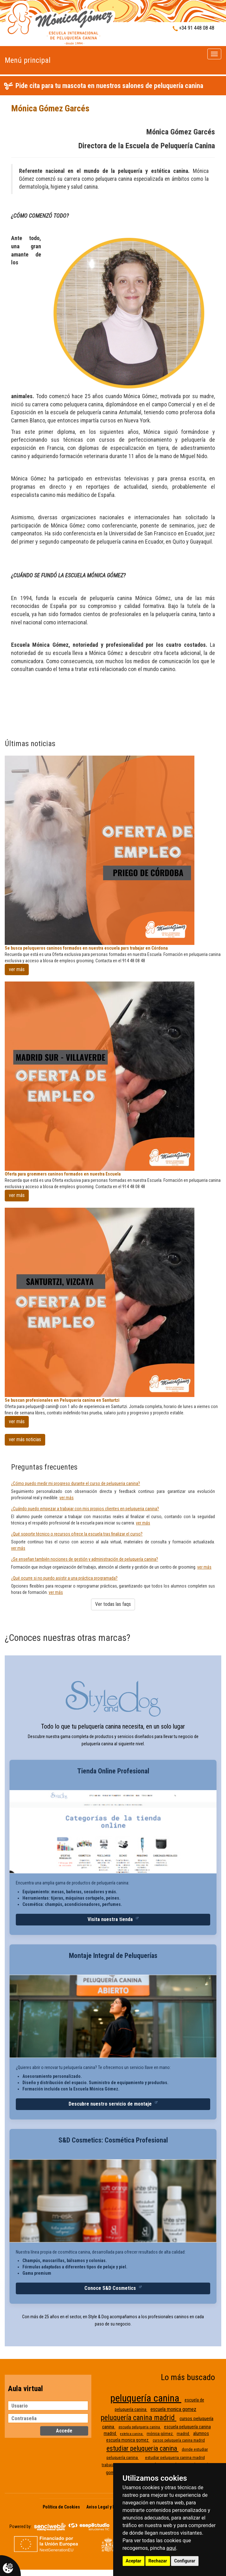 This screenshot has height=2576, width=226. I want to click on peluquería canina, so click(145, 2398).